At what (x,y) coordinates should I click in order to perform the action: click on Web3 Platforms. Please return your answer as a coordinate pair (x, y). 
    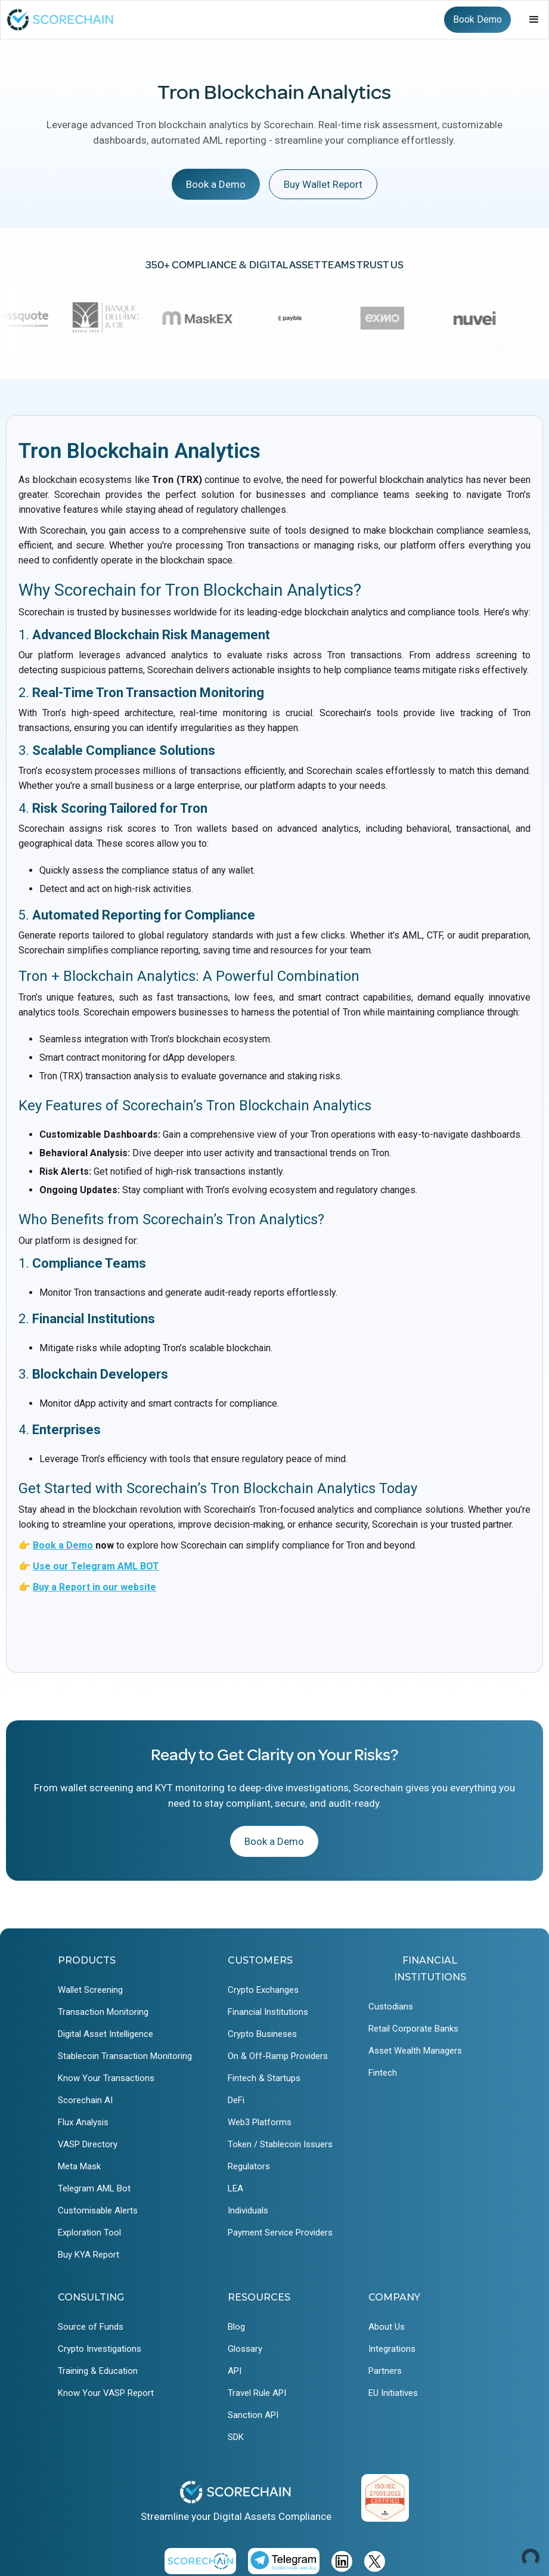
    Looking at the image, I should click on (259, 2122).